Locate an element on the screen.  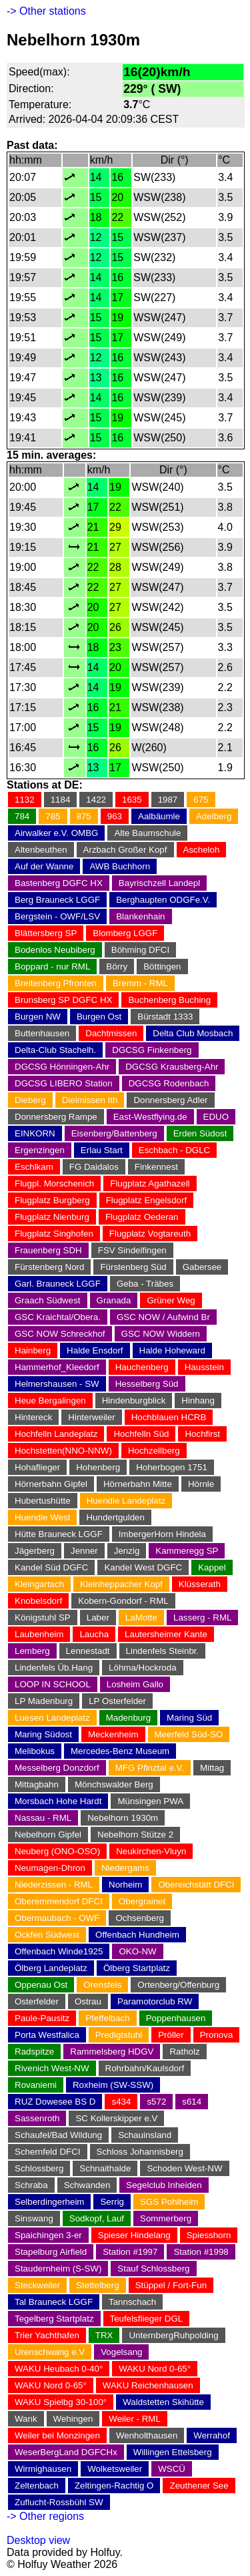
Hochzellberg is located at coordinates (154, 1451).